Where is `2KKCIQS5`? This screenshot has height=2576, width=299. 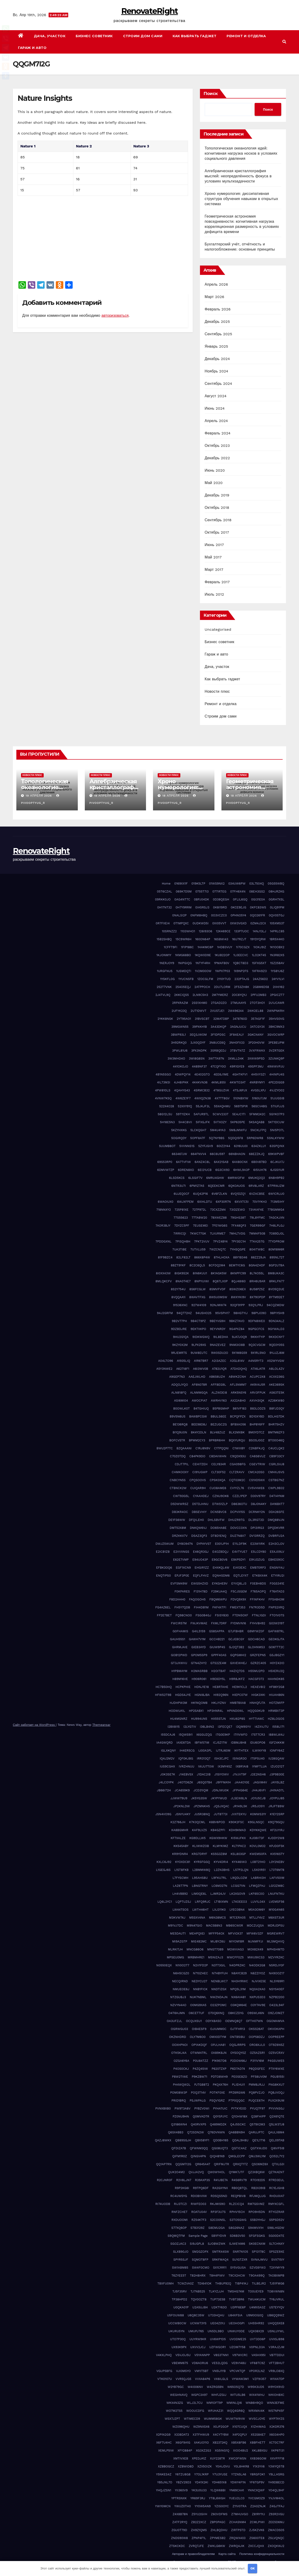 2KKCIQS5 is located at coordinates (181, 995).